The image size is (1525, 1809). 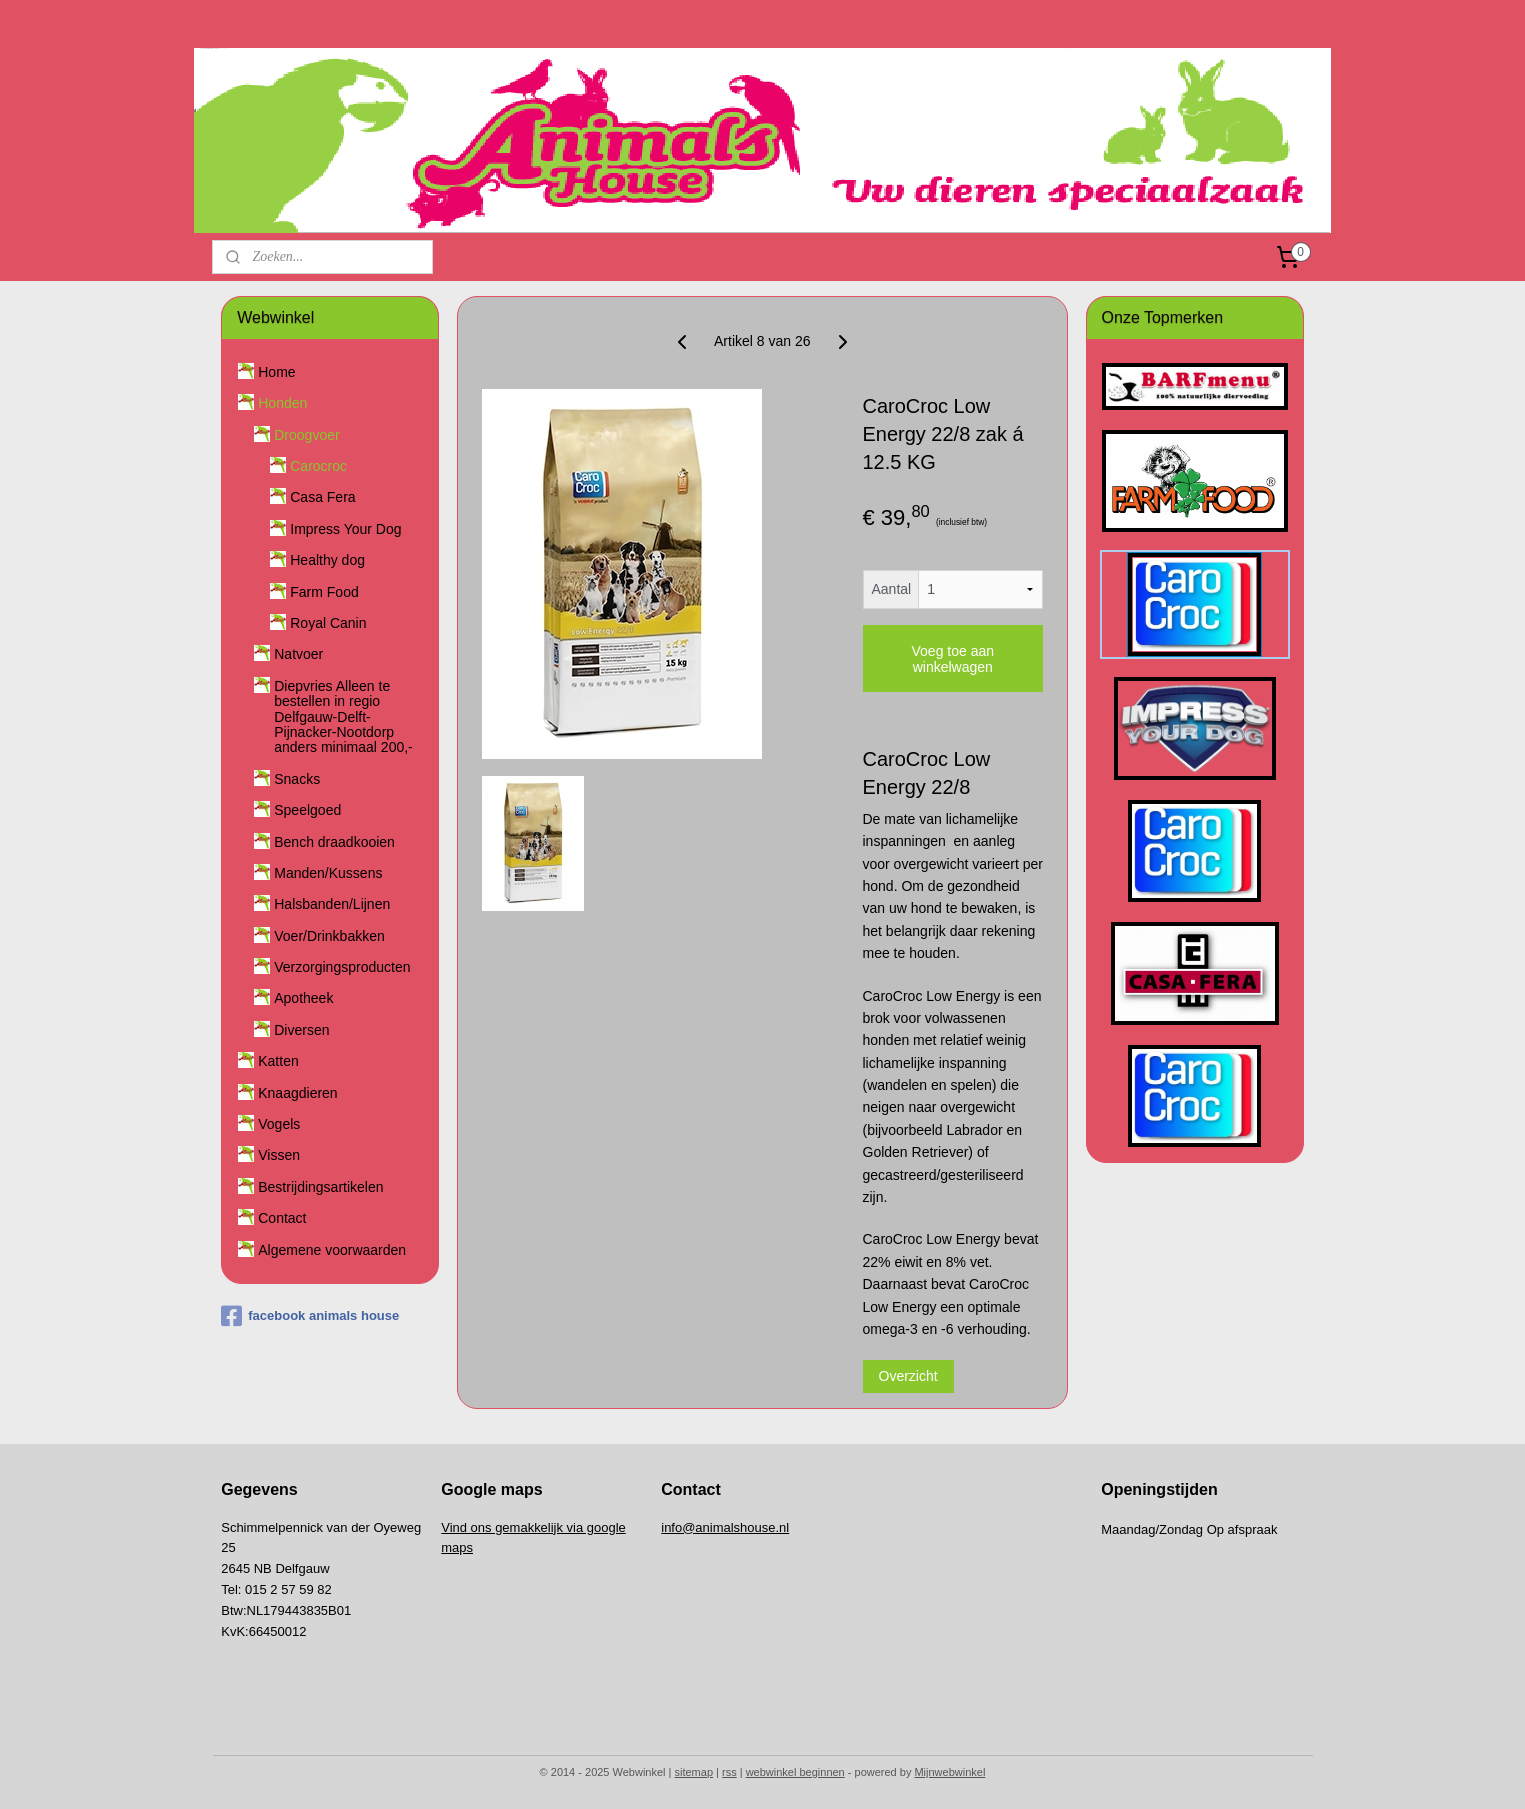 What do you see at coordinates (694, 1772) in the screenshot?
I see `sitemap` at bounding box center [694, 1772].